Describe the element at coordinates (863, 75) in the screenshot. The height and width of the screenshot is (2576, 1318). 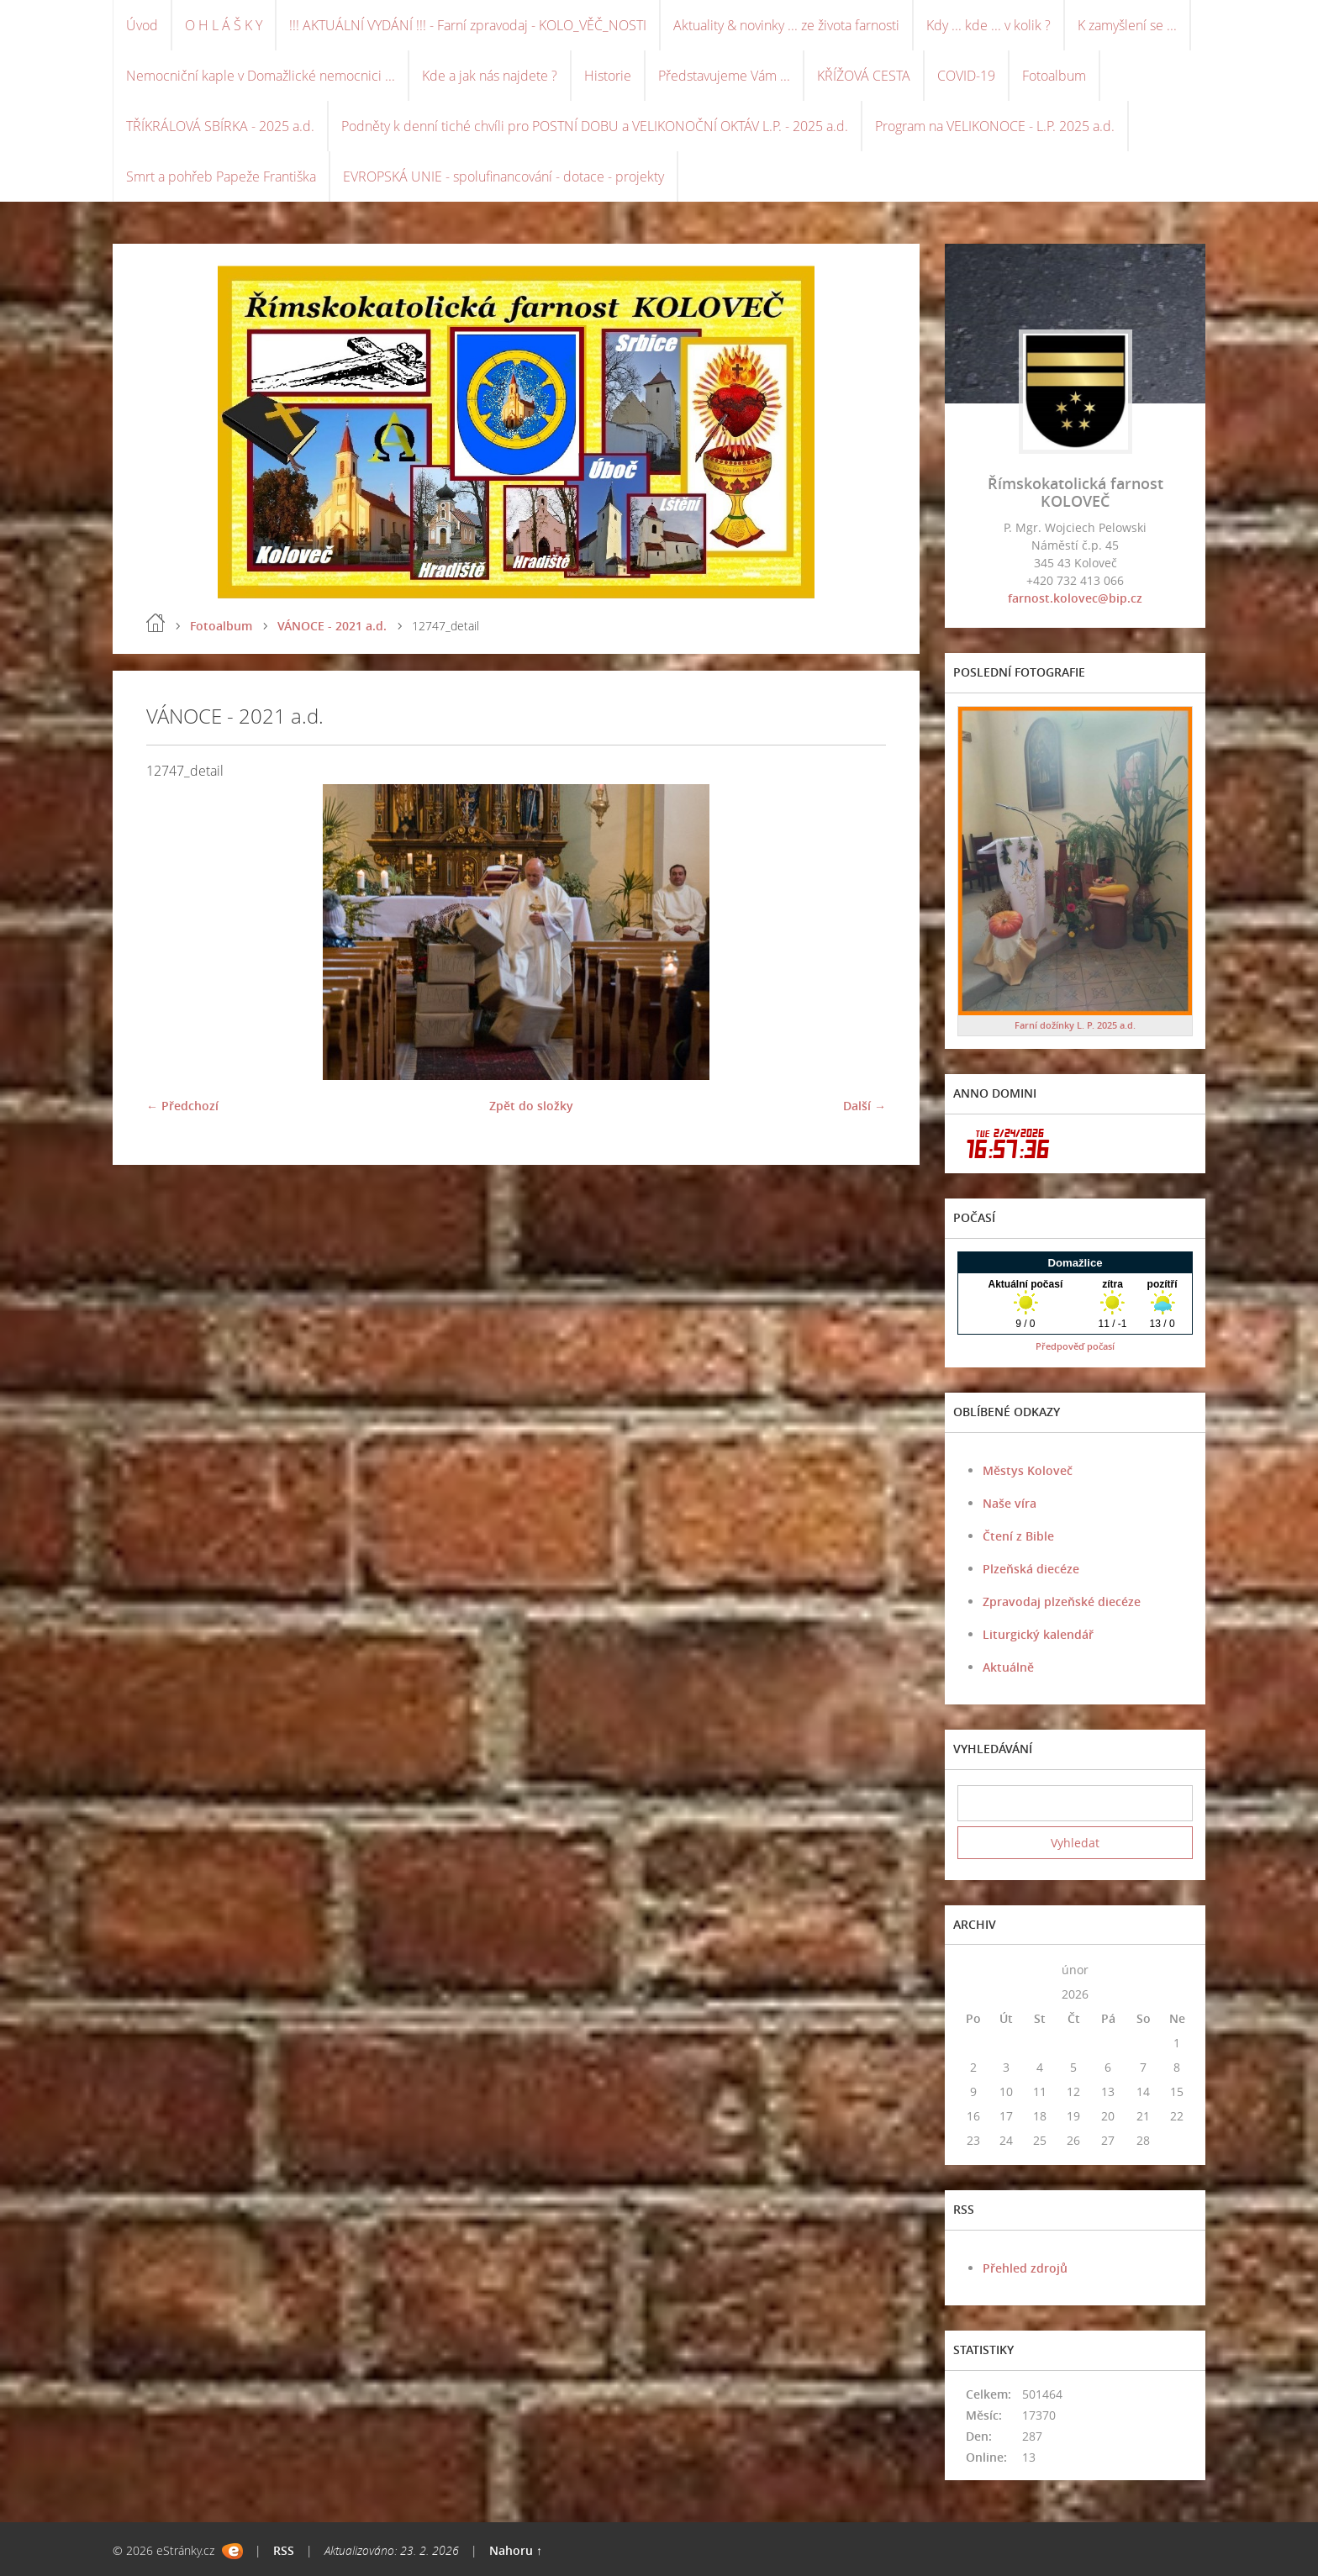
I see `KŘÍŽOVÁ CESTA` at that location.